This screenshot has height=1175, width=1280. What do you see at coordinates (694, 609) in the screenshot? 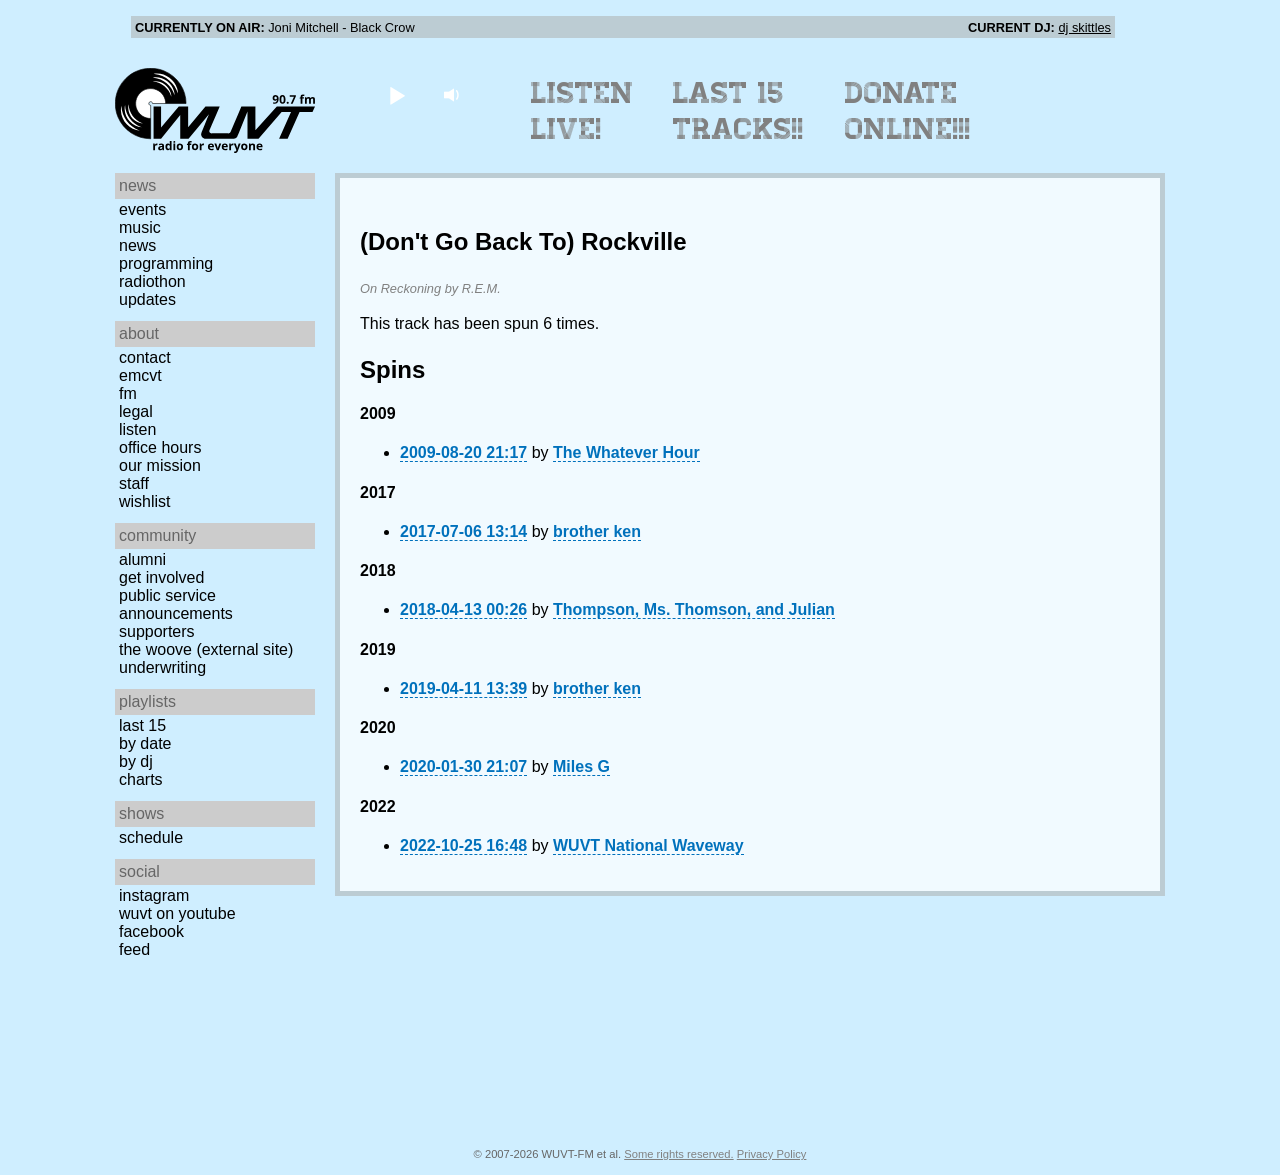
I see `Thompson, Ms. Thomson, and Julian` at bounding box center [694, 609].